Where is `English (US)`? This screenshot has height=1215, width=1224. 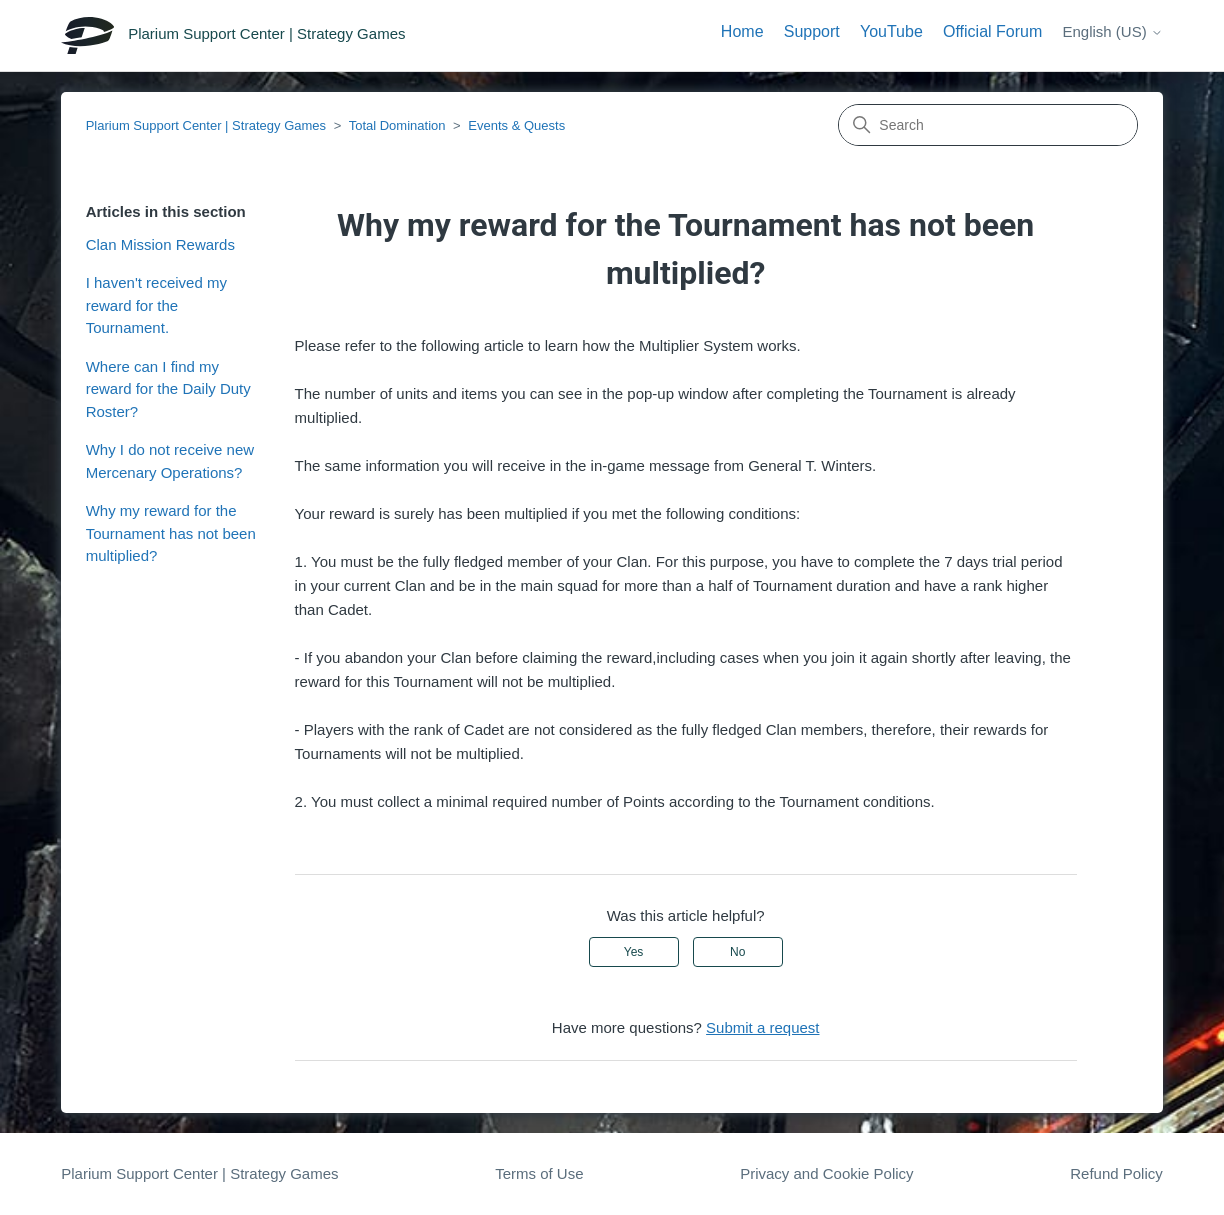
English (US) is located at coordinates (1112, 31).